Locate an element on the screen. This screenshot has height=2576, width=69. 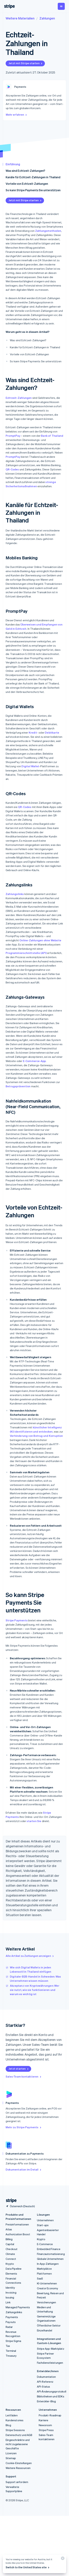
[Österreich. Bitte Land auswählen] is located at coordinates (20, 2206).